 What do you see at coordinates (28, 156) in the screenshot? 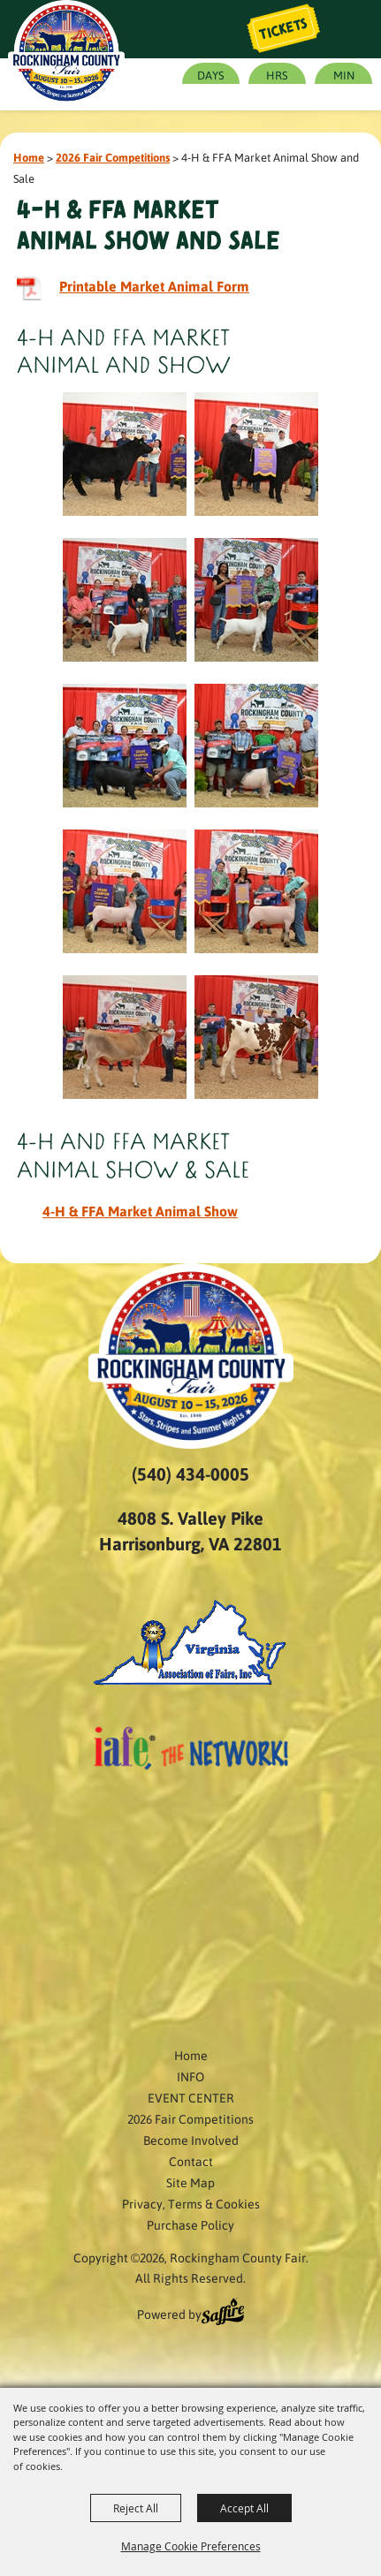
I see `Home` at bounding box center [28, 156].